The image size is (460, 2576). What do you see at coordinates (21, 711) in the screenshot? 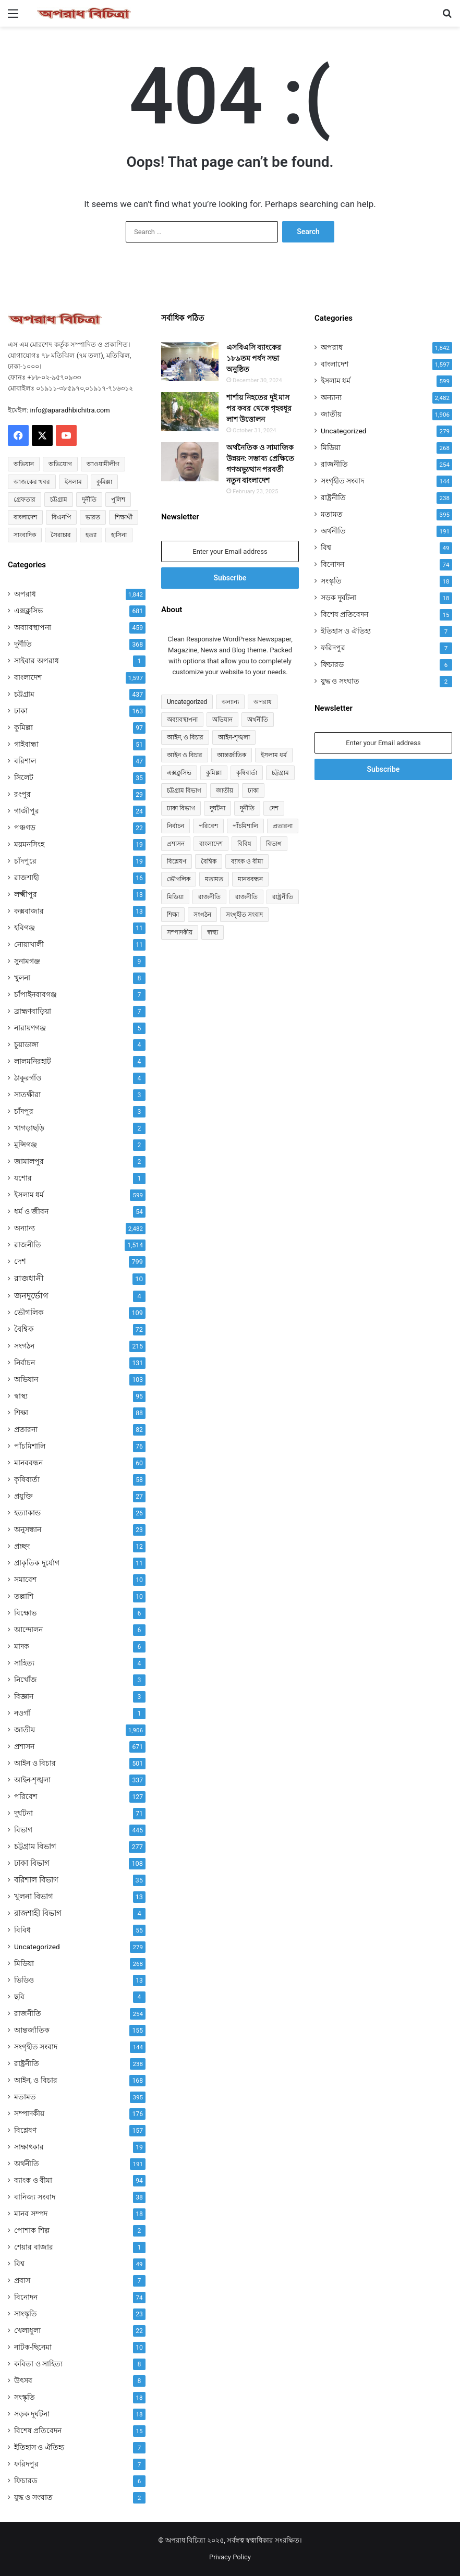
I see `ঢাকা` at bounding box center [21, 711].